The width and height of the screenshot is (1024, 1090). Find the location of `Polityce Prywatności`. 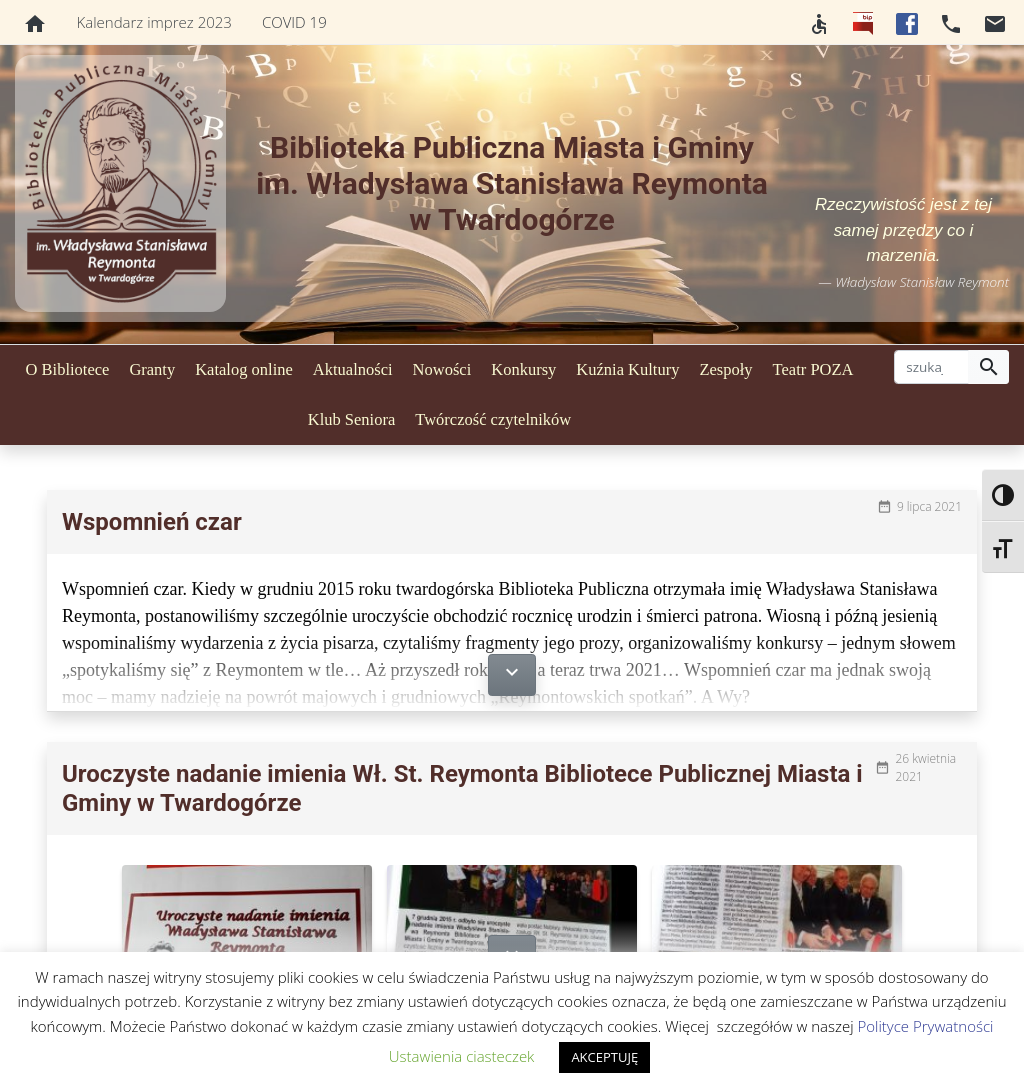

Polityce Prywatności is located at coordinates (925, 1026).